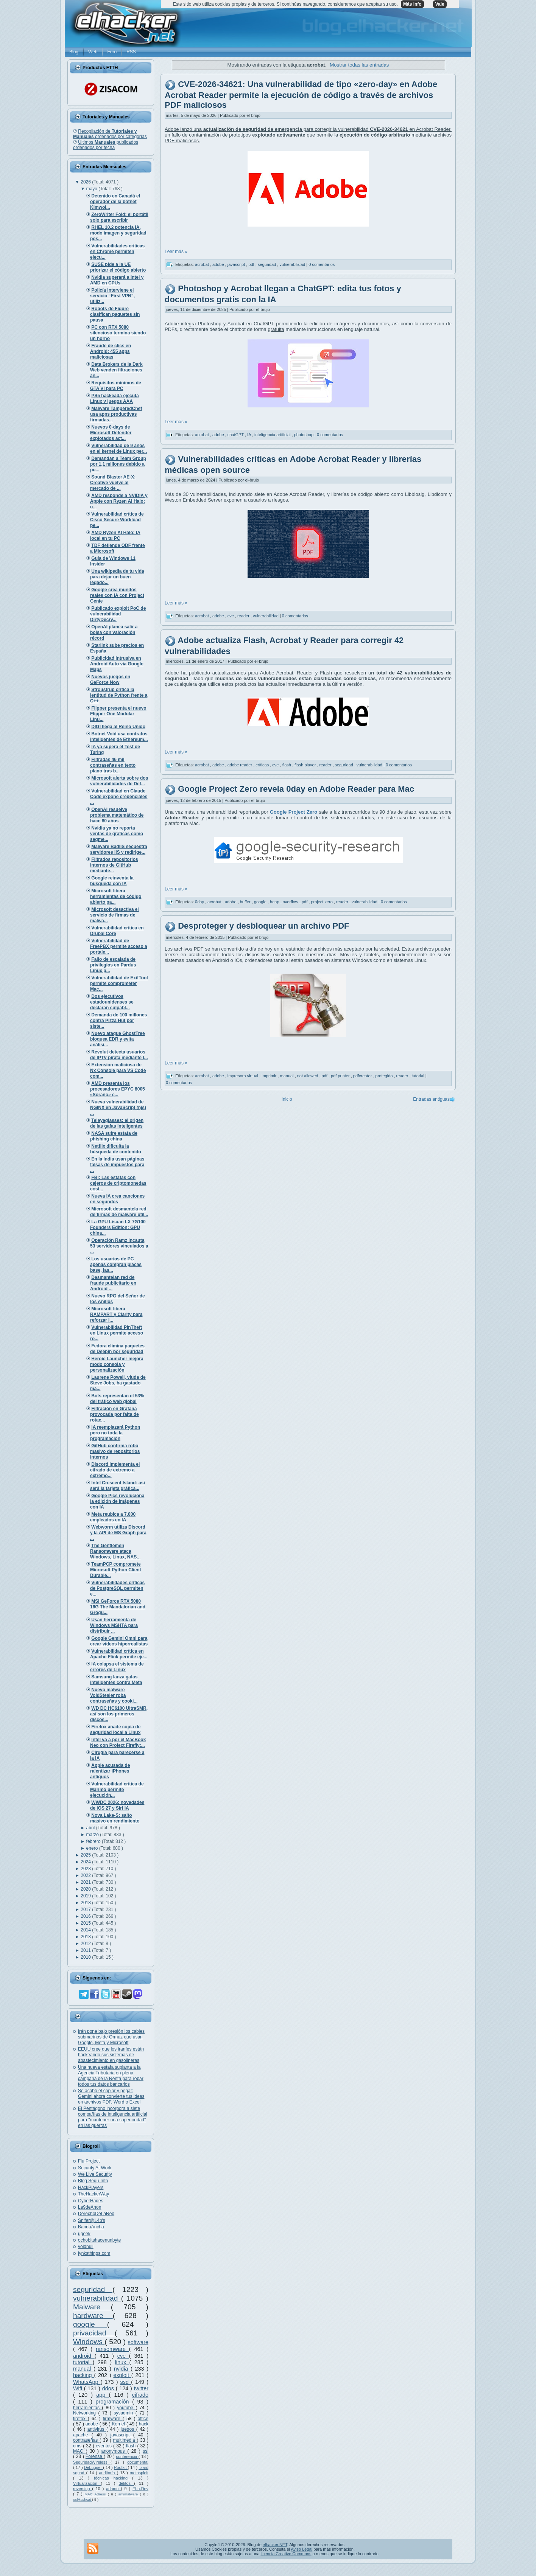  I want to click on Últimos publicados ordenados por fecha, so click(105, 145).